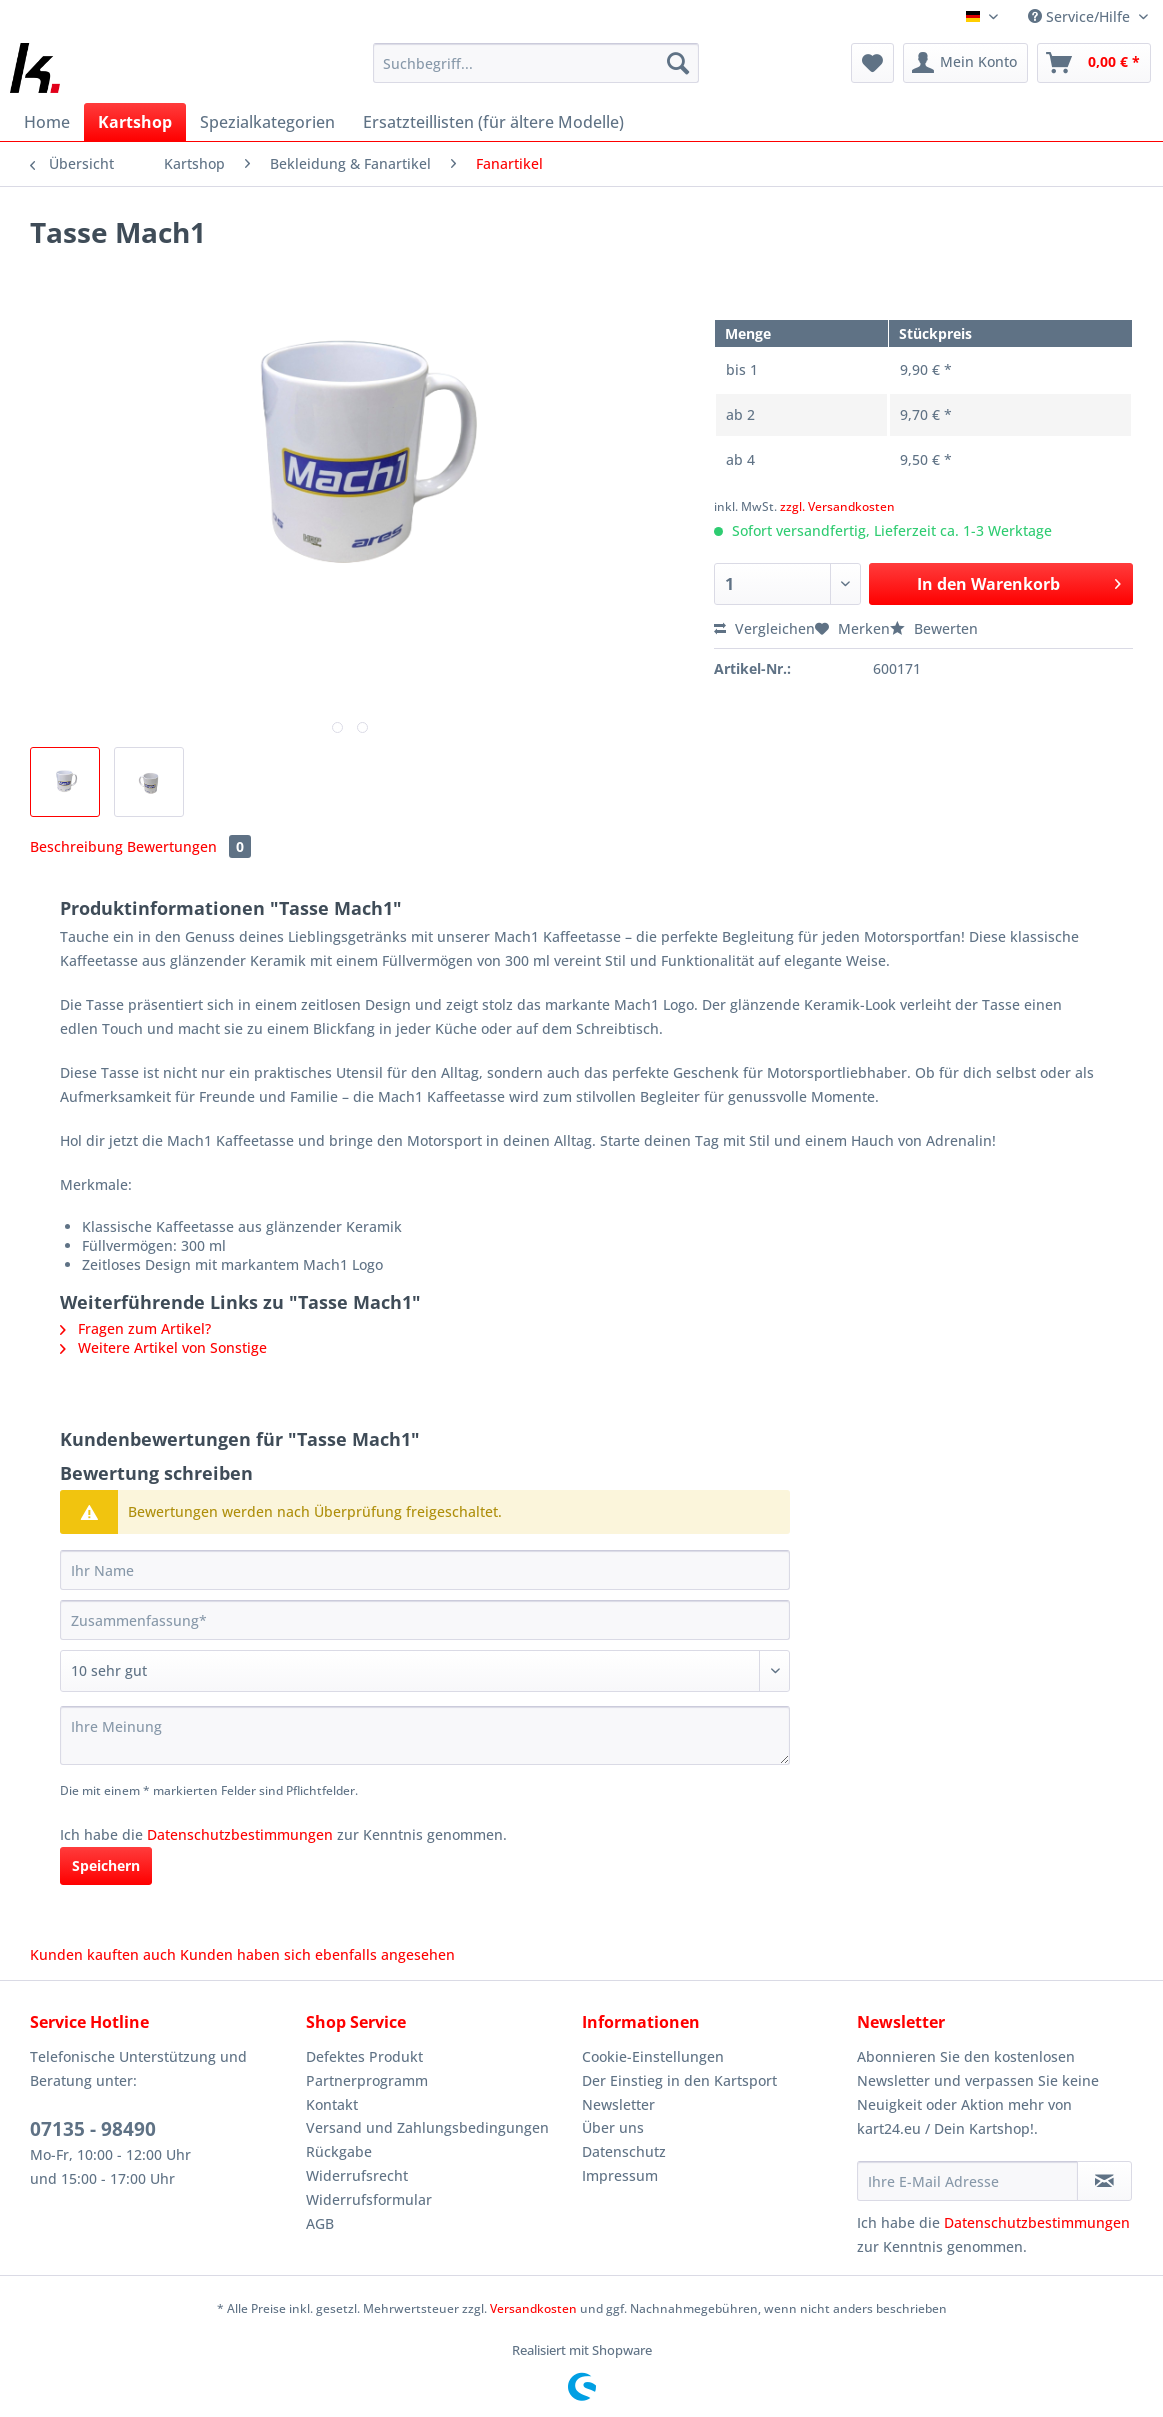 The height and width of the screenshot is (2417, 1163). What do you see at coordinates (317, 1954) in the screenshot?
I see `Kunden haben sich ebenfalls angesehen` at bounding box center [317, 1954].